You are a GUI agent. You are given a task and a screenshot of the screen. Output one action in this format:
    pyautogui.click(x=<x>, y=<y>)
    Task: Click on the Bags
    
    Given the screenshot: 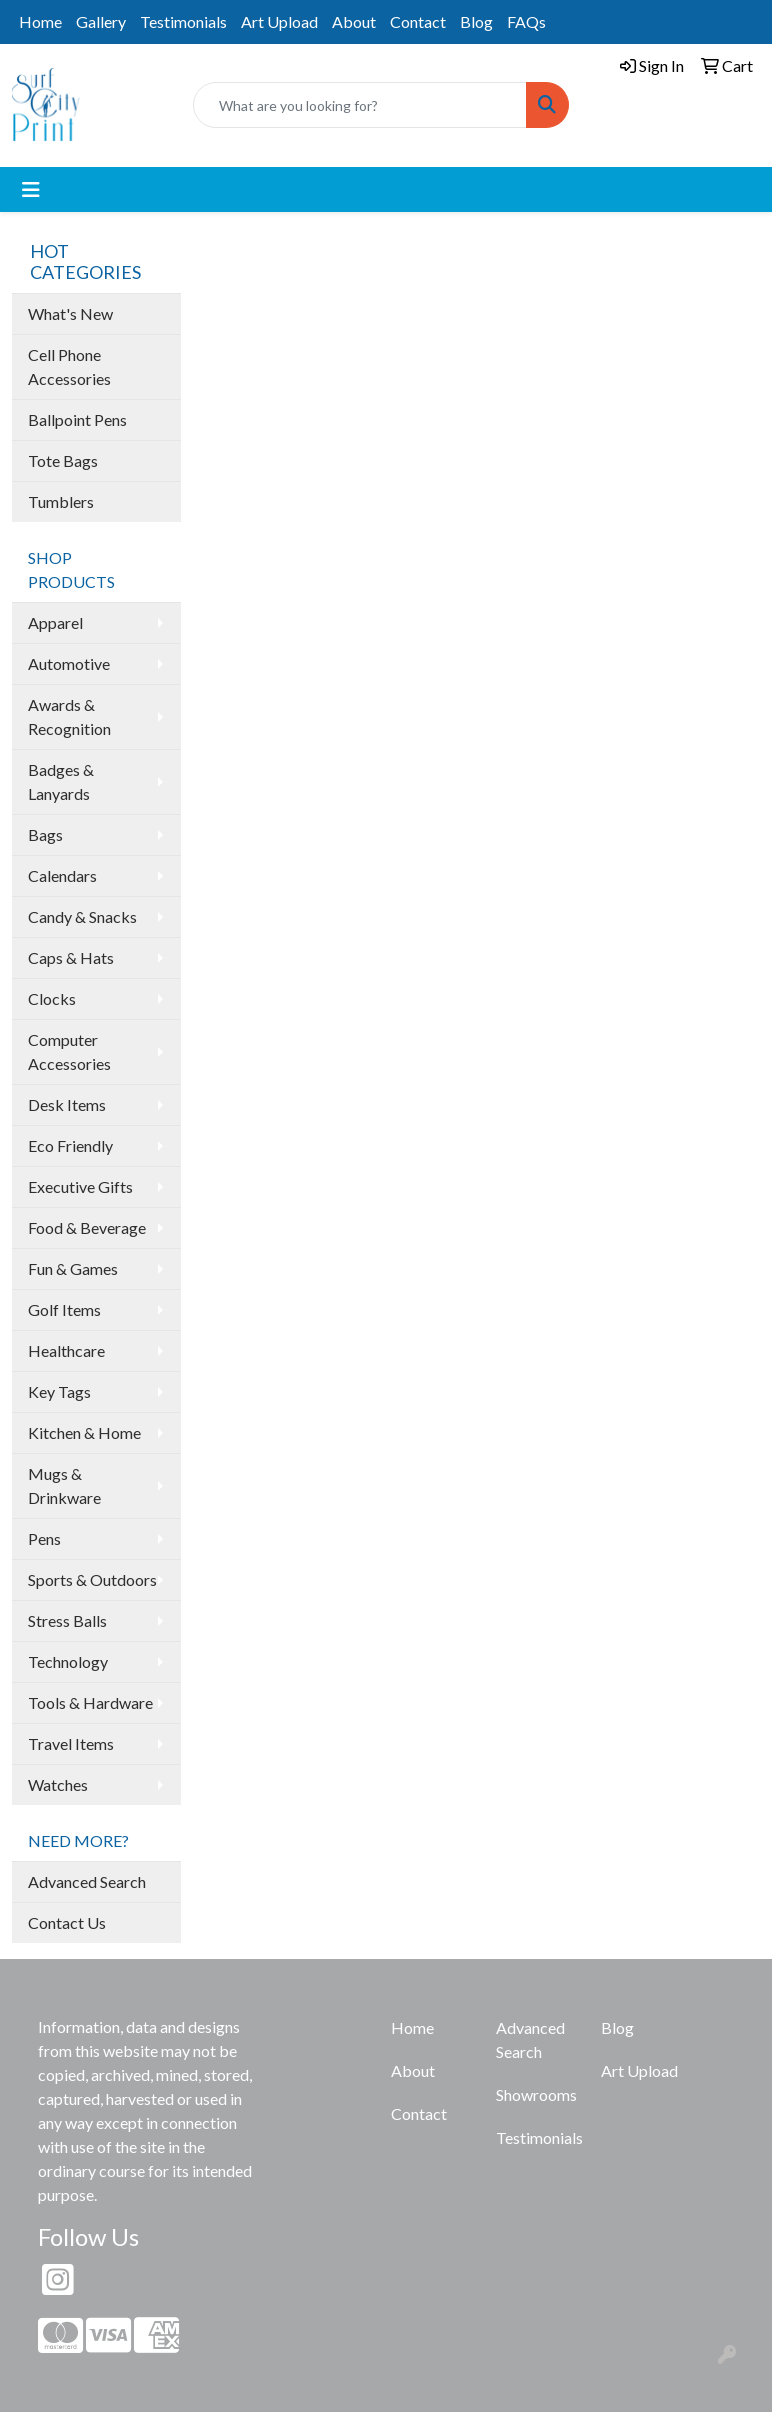 What is the action you would take?
    pyautogui.click(x=45, y=834)
    